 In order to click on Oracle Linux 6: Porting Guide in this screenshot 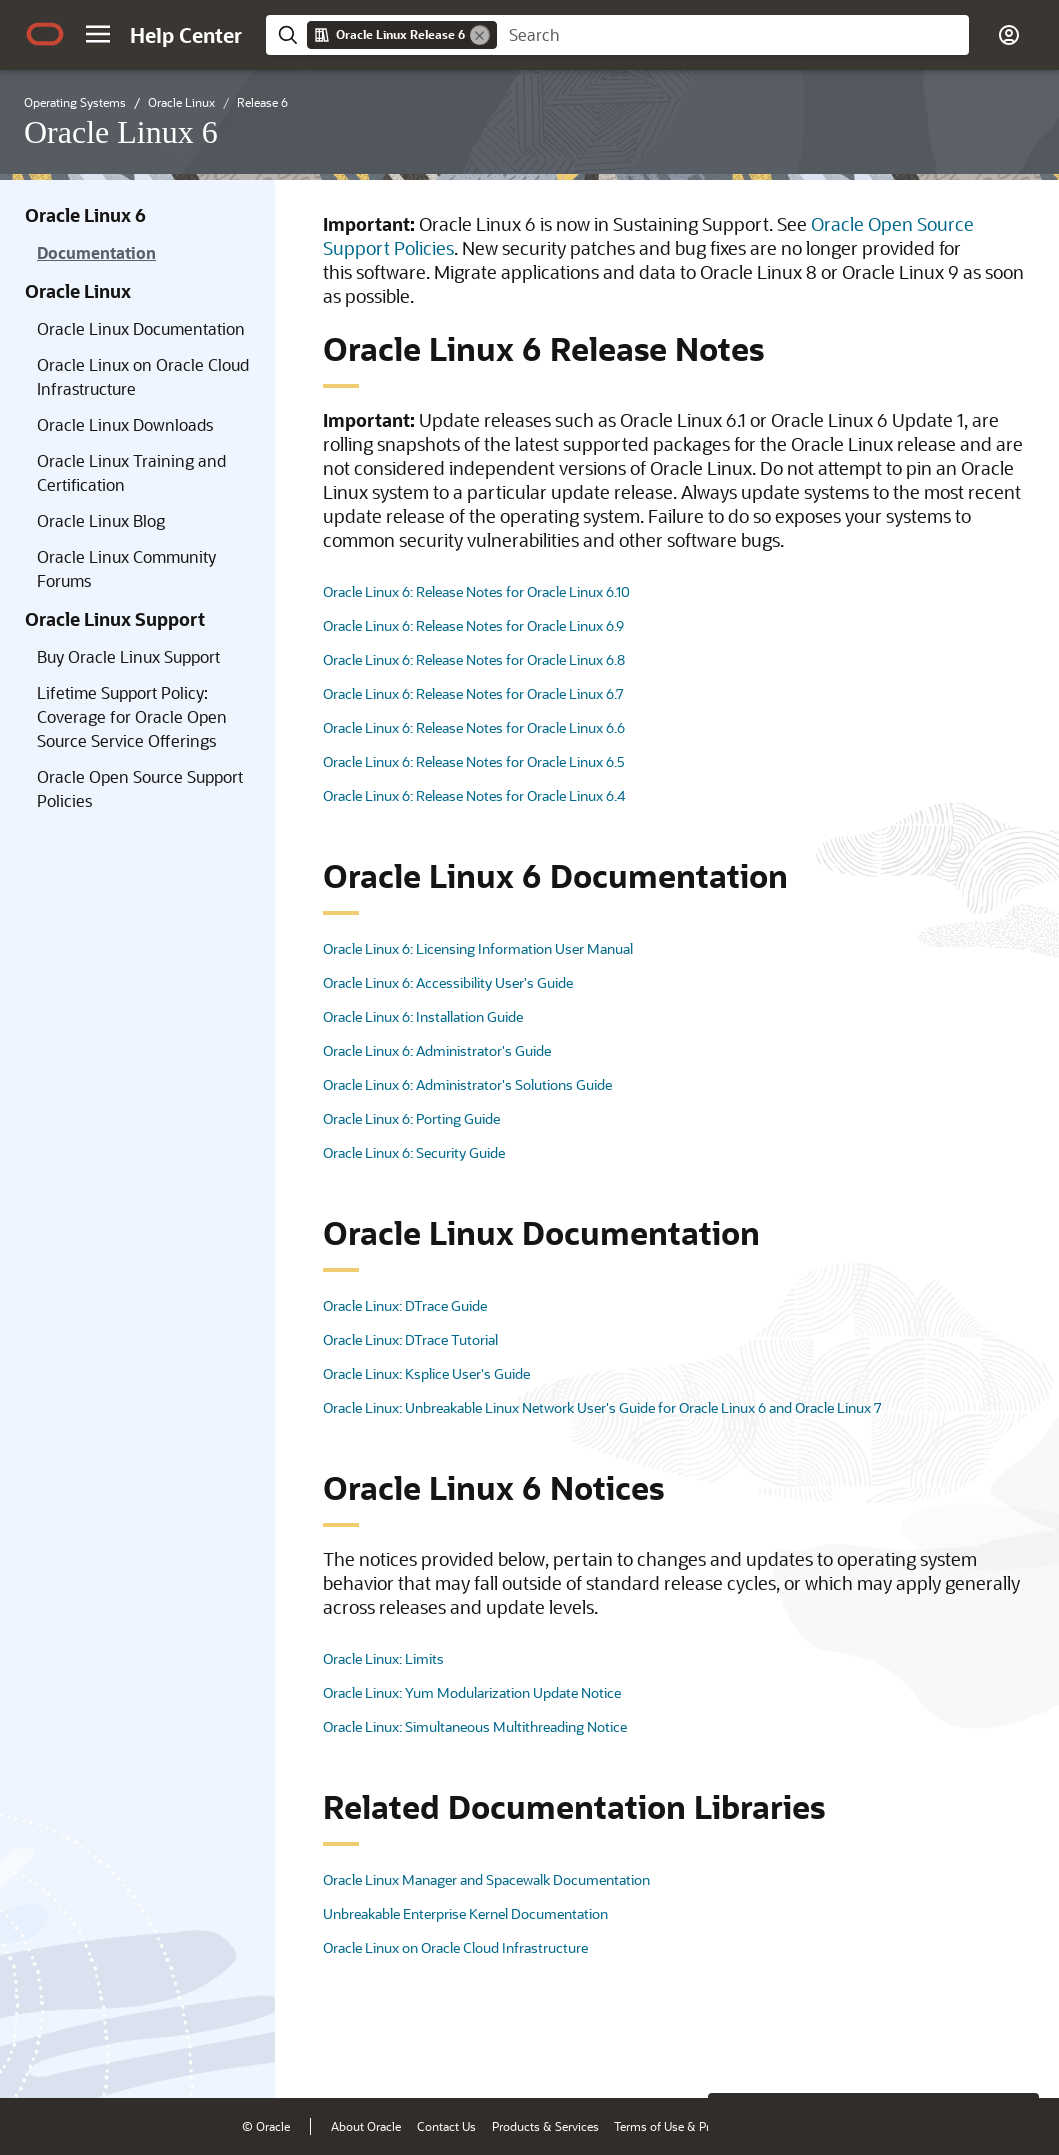, I will do `click(411, 1118)`.